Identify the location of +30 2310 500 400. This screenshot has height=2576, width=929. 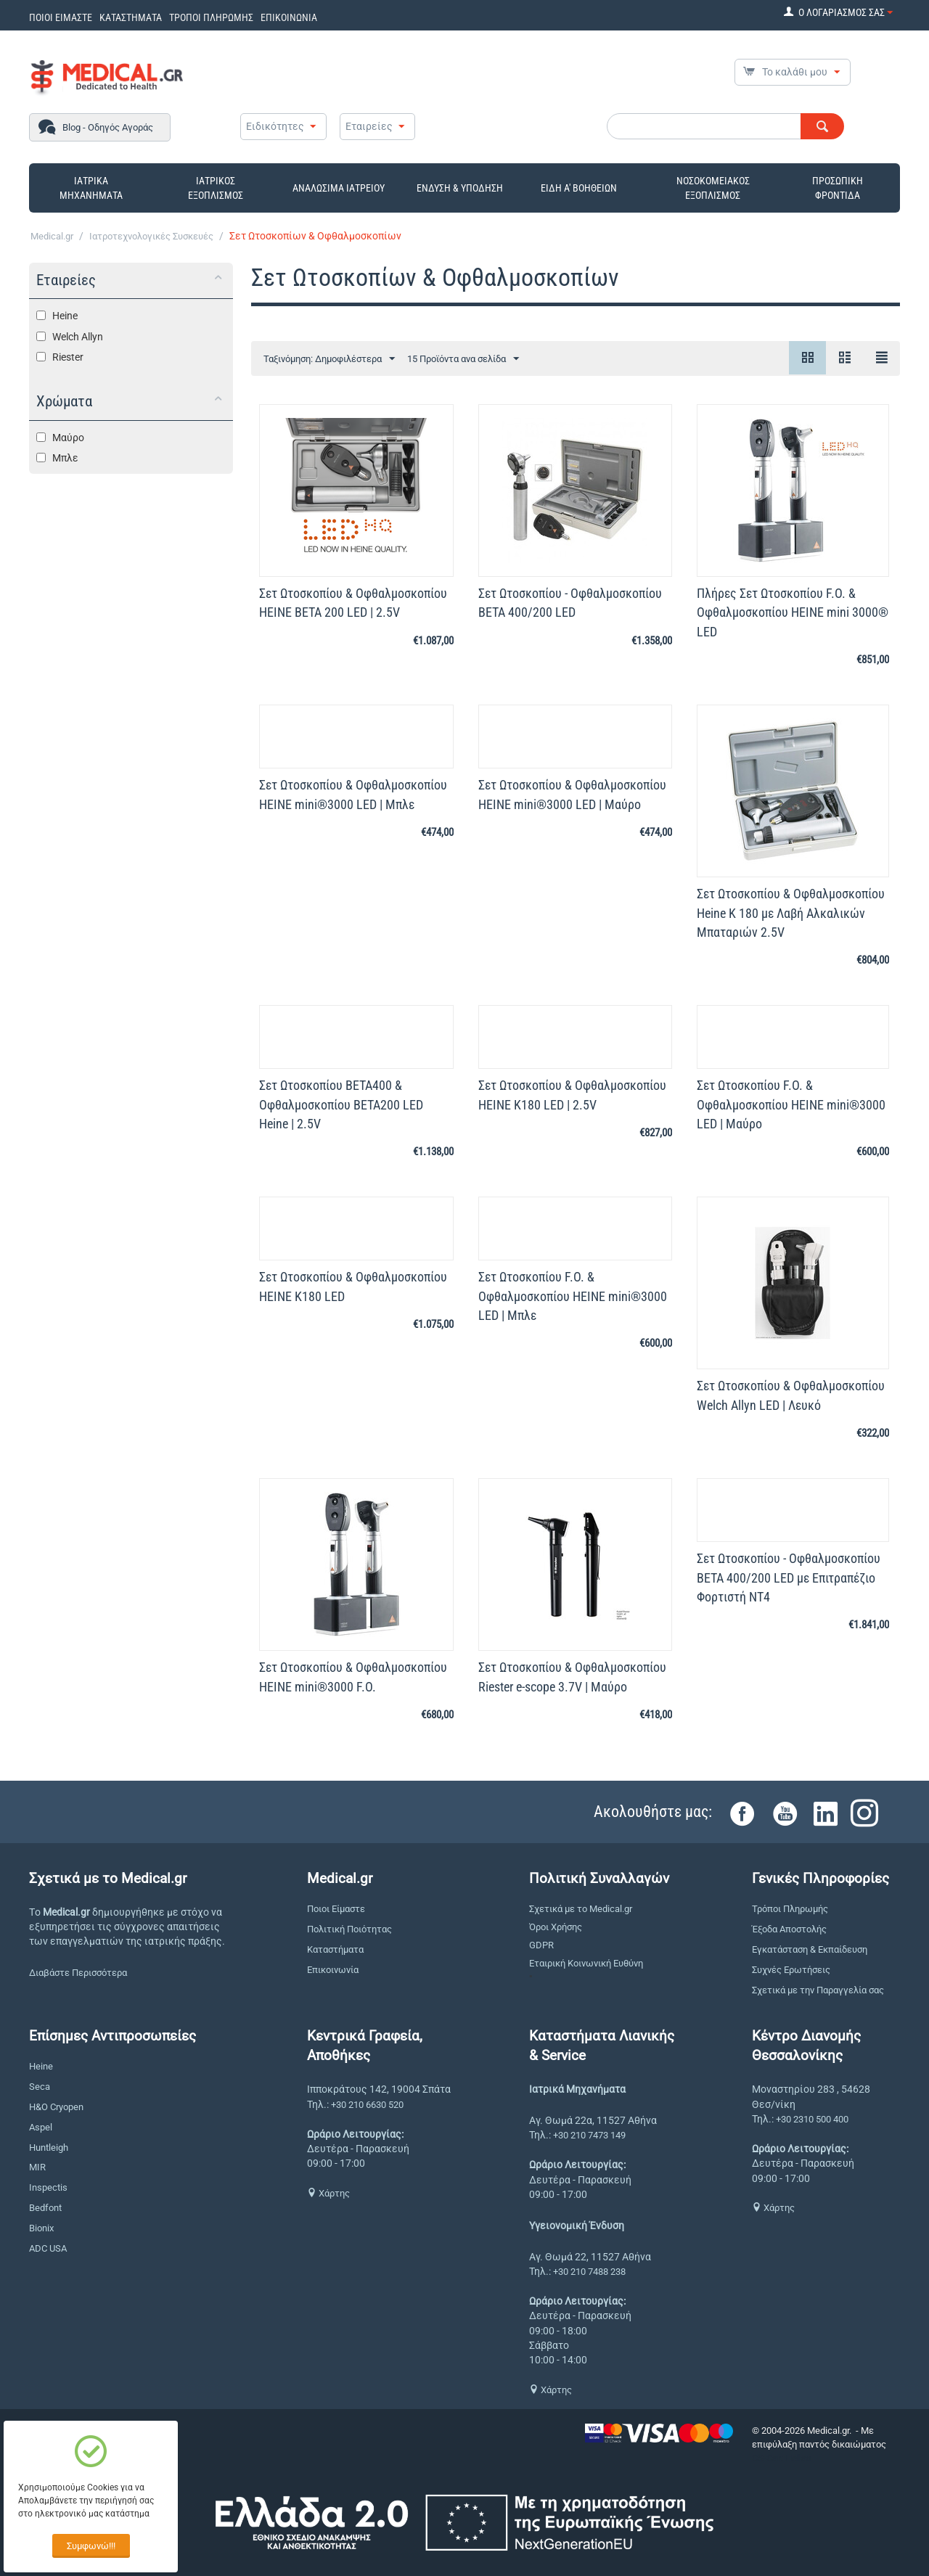
(812, 2119).